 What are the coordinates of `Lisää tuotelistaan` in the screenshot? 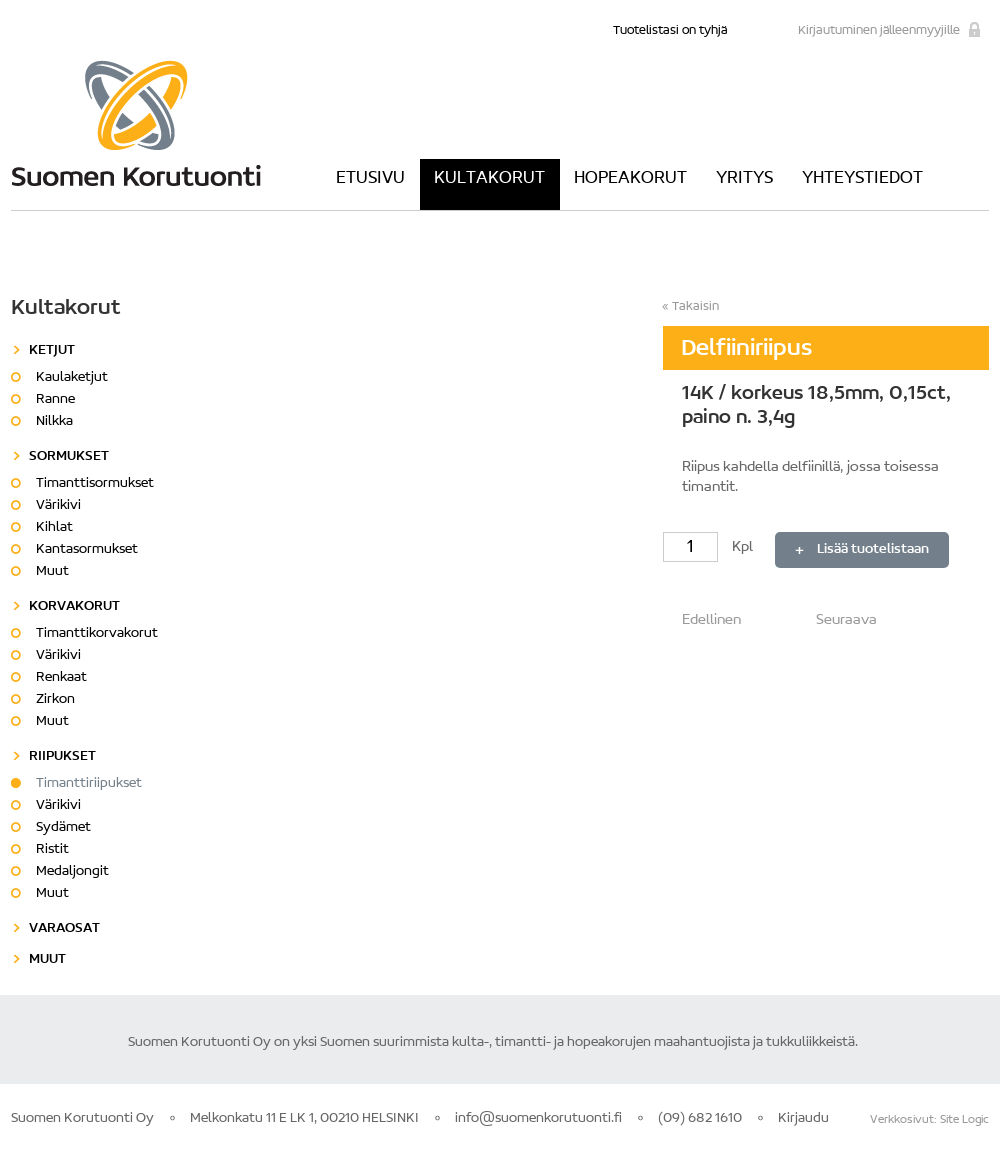 It's located at (873, 550).